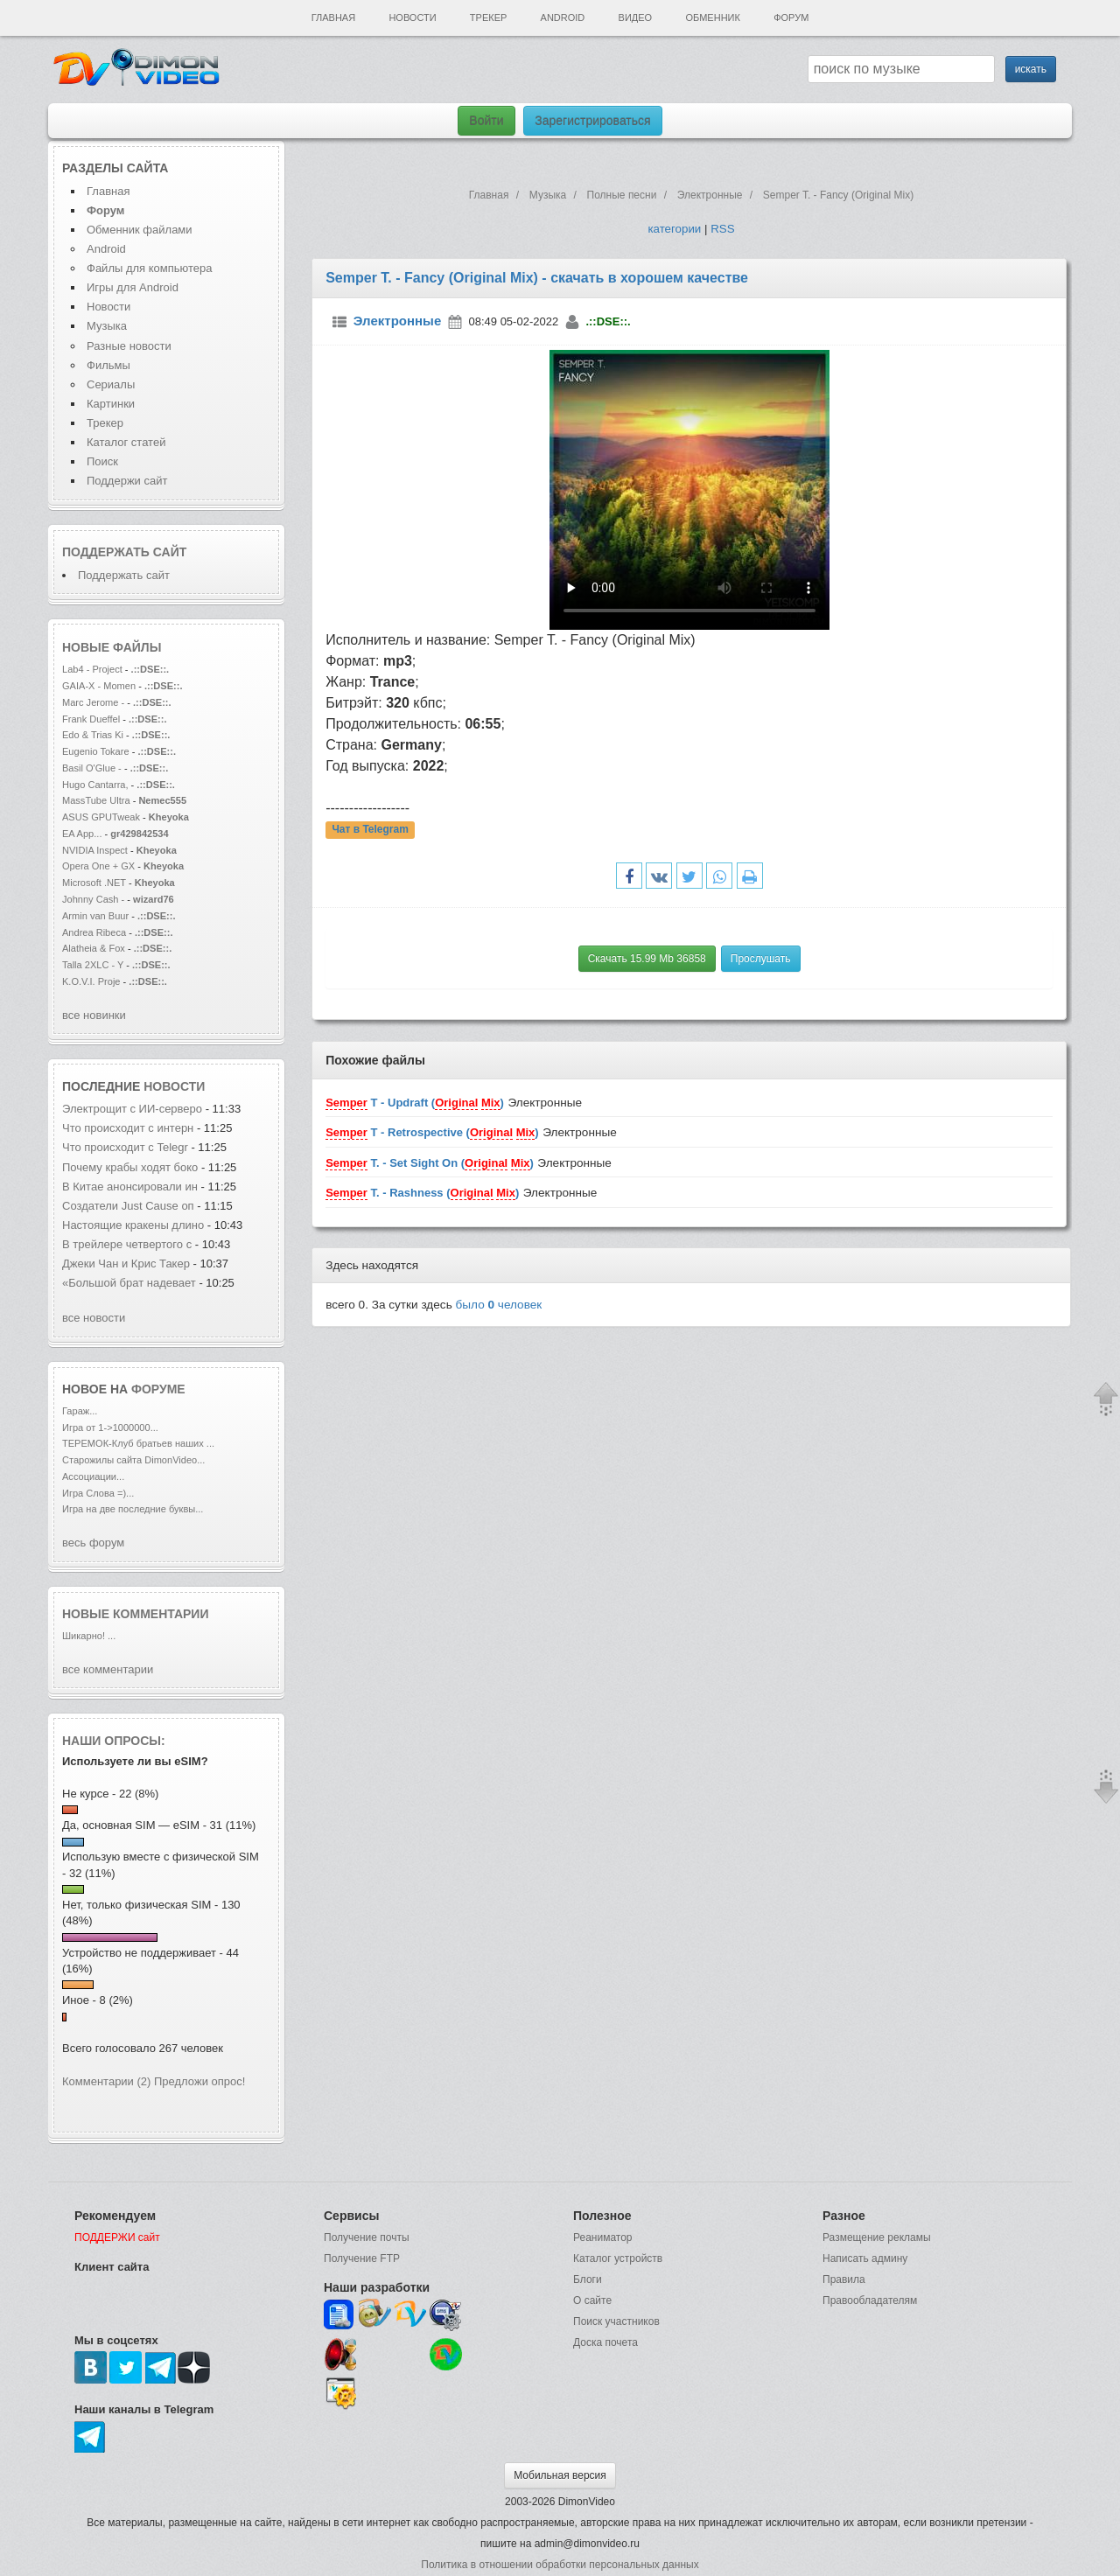 This screenshot has width=1120, height=2576. What do you see at coordinates (124, 552) in the screenshot?
I see `Поддержать сайт` at bounding box center [124, 552].